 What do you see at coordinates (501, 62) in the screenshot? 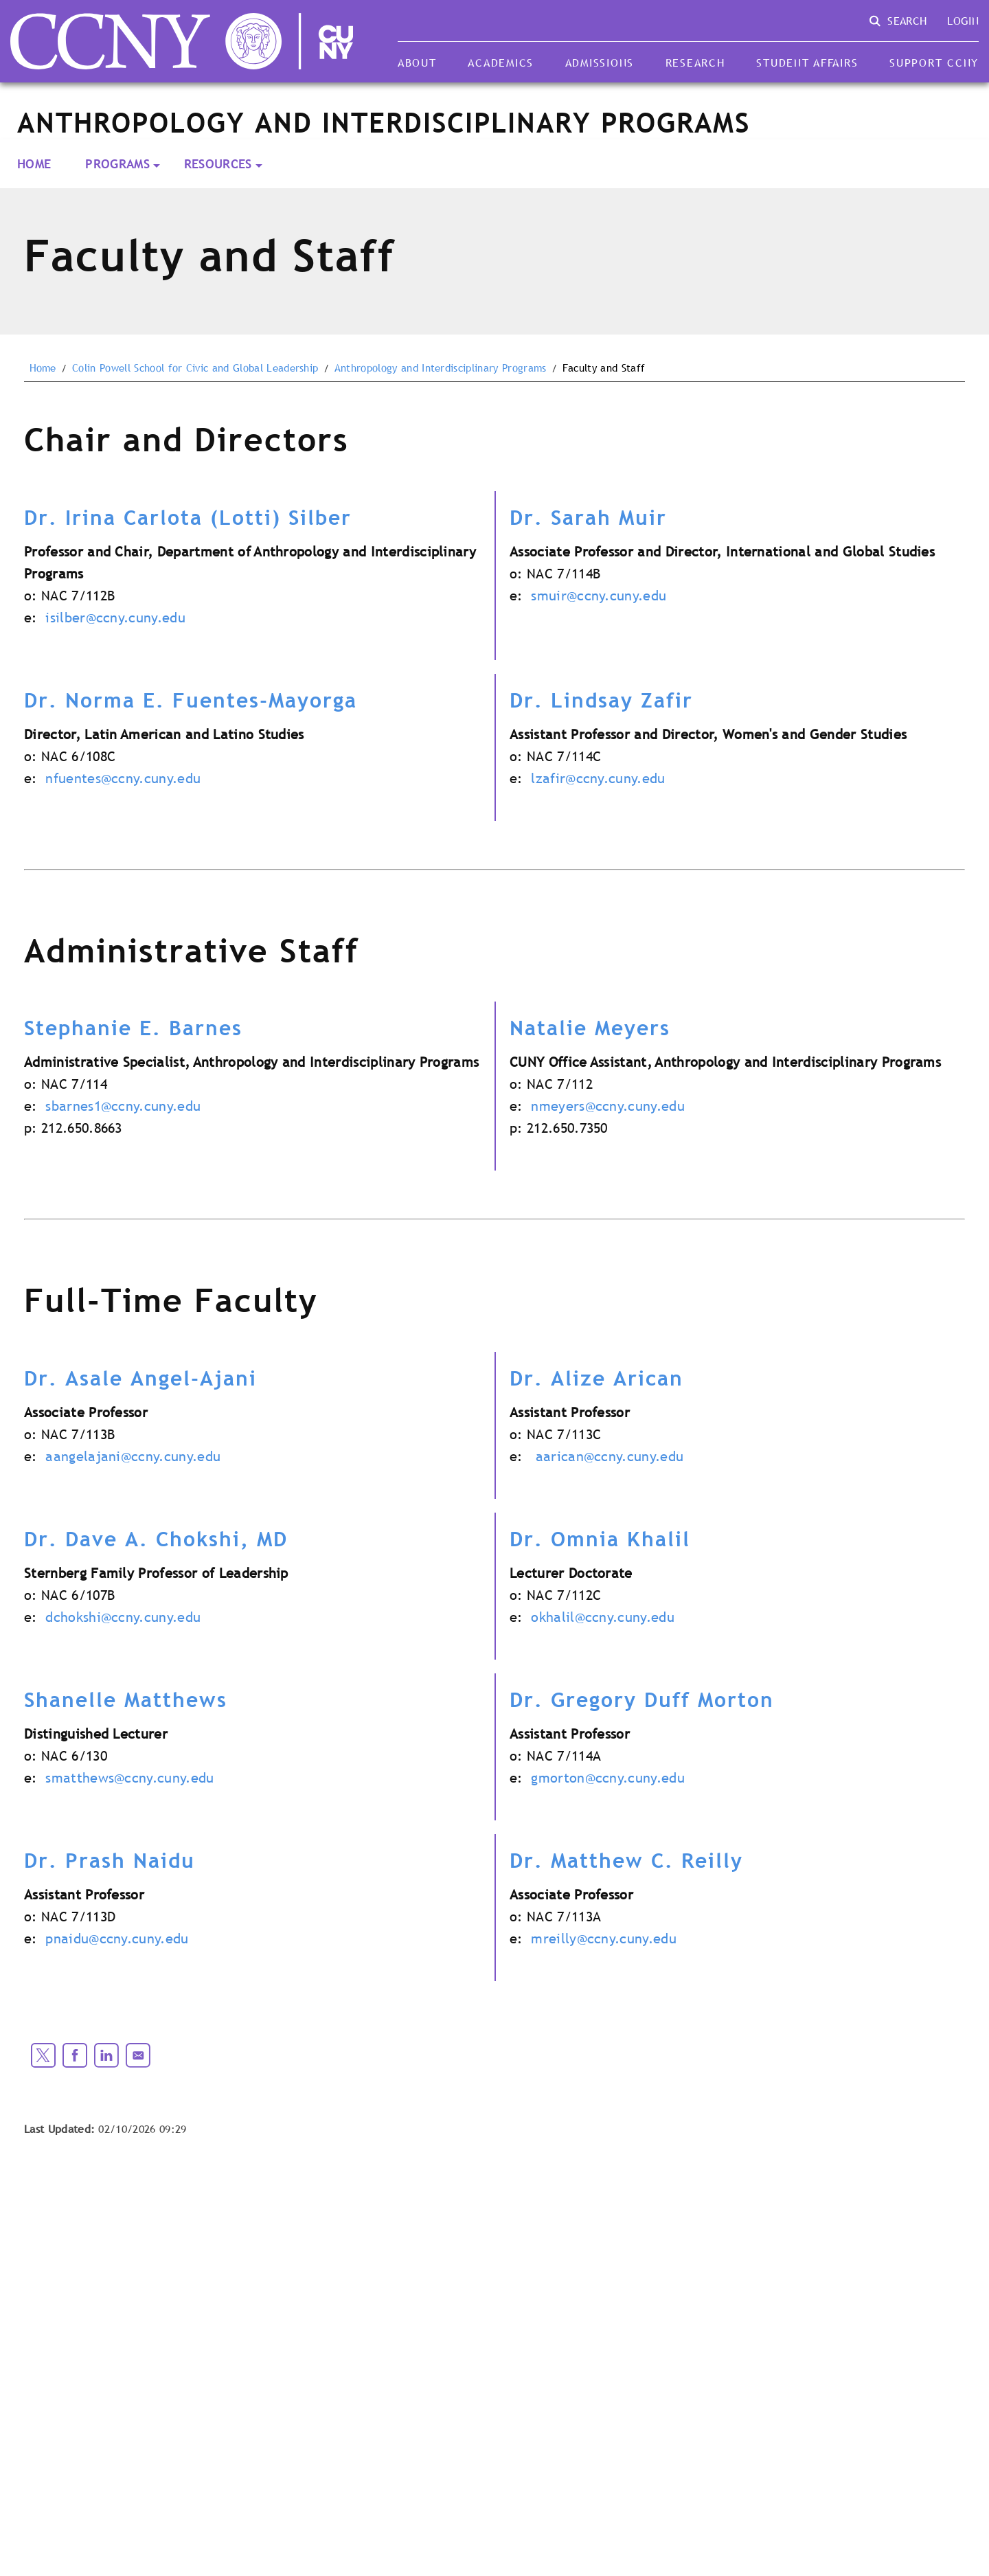
I see `Academics` at bounding box center [501, 62].